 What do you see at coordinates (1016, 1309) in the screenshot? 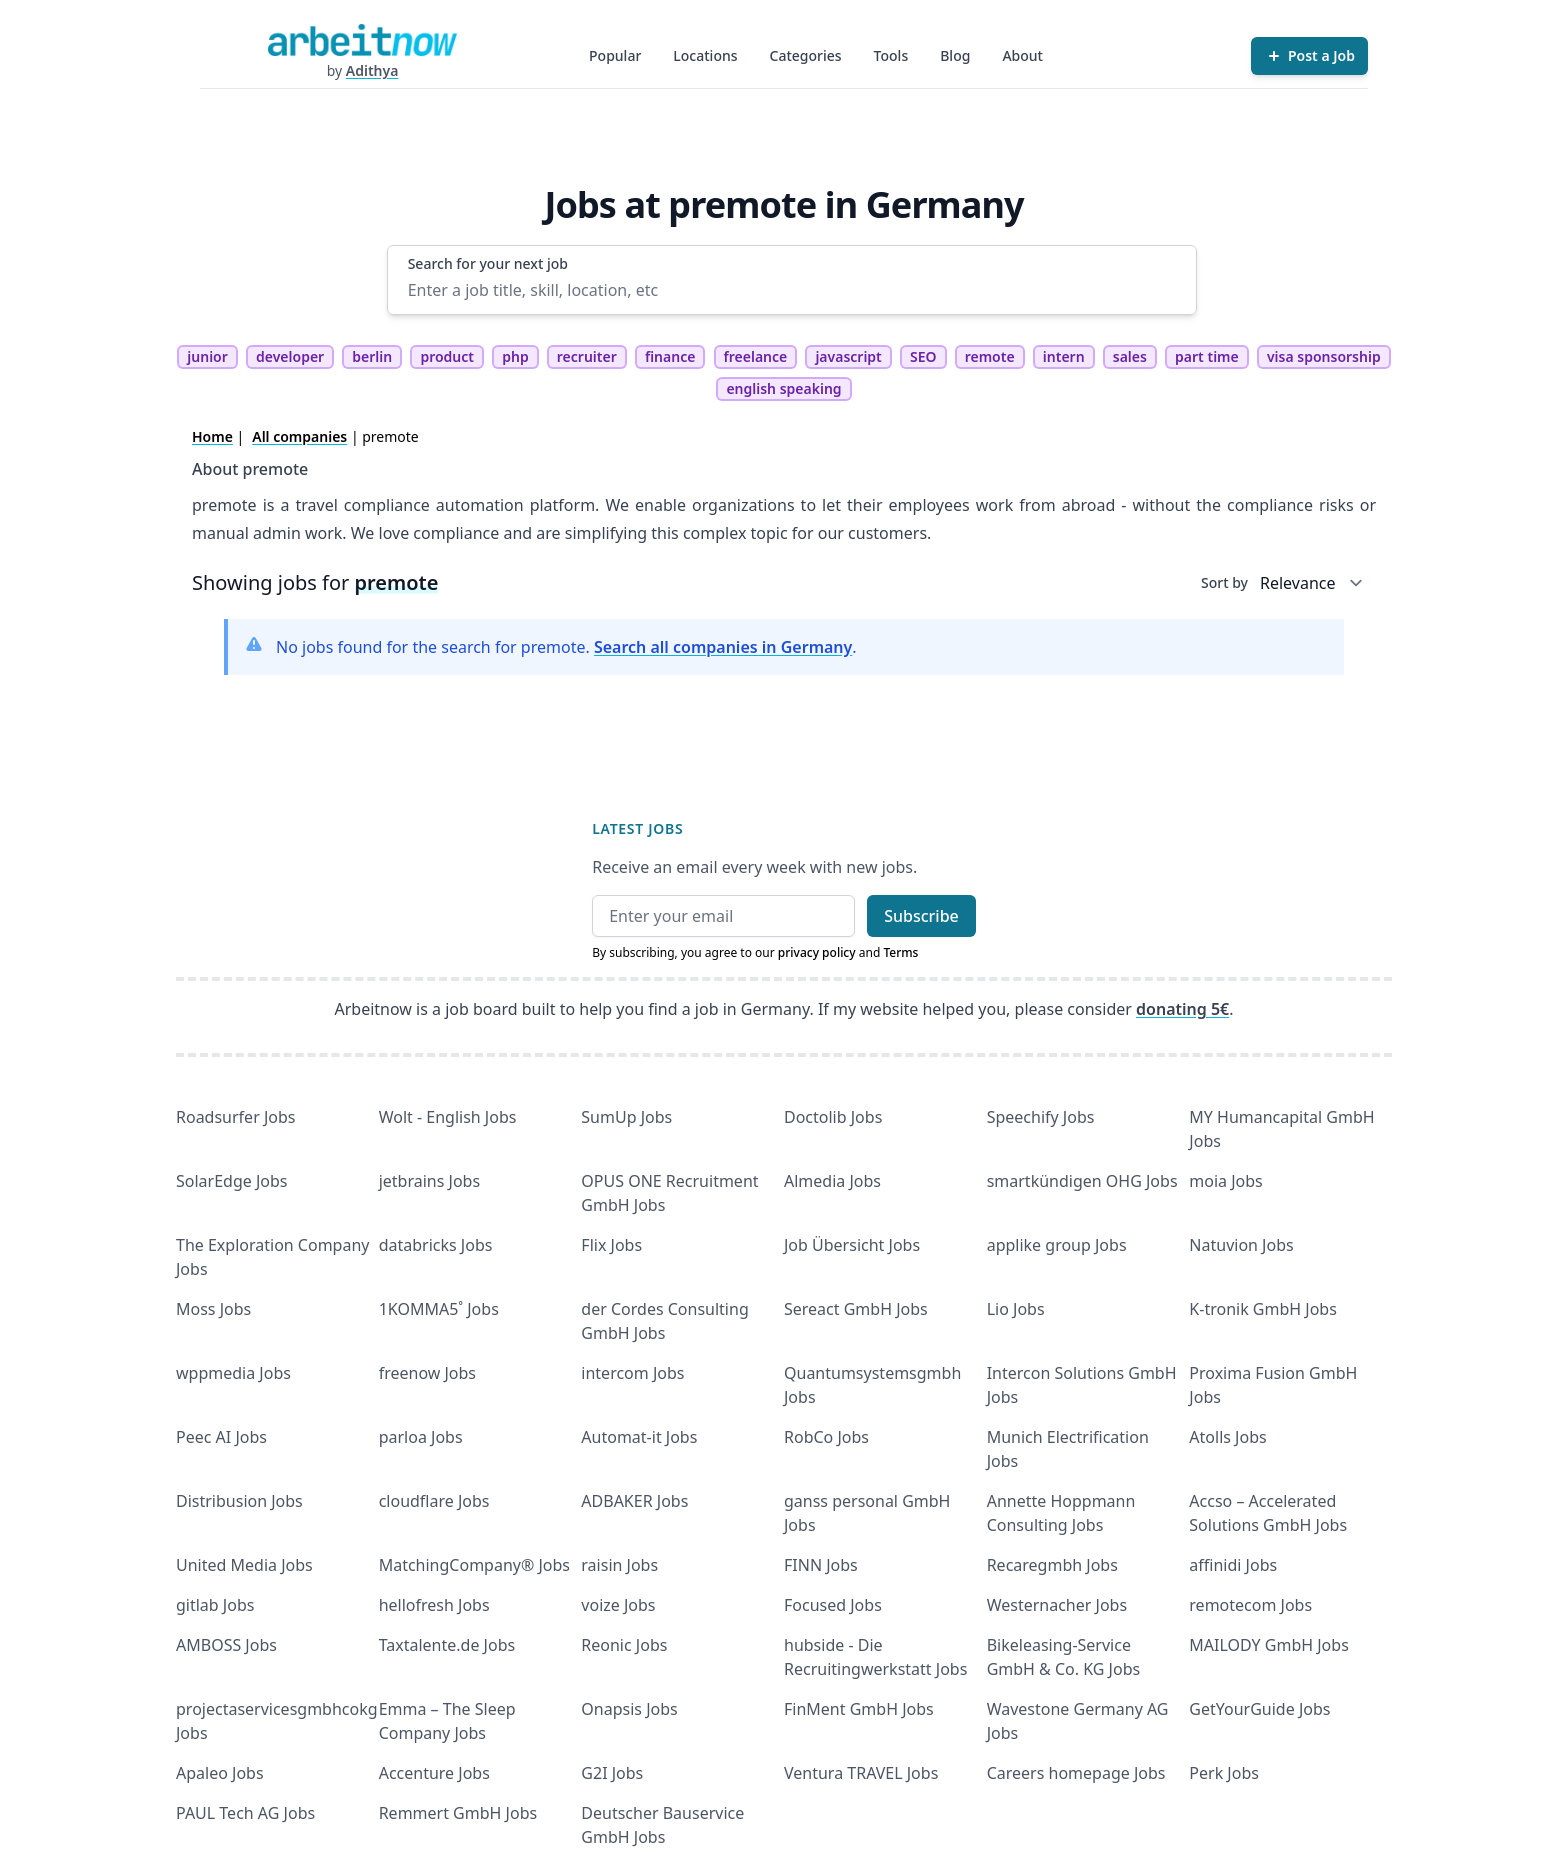
I see `Lio Jobs` at bounding box center [1016, 1309].